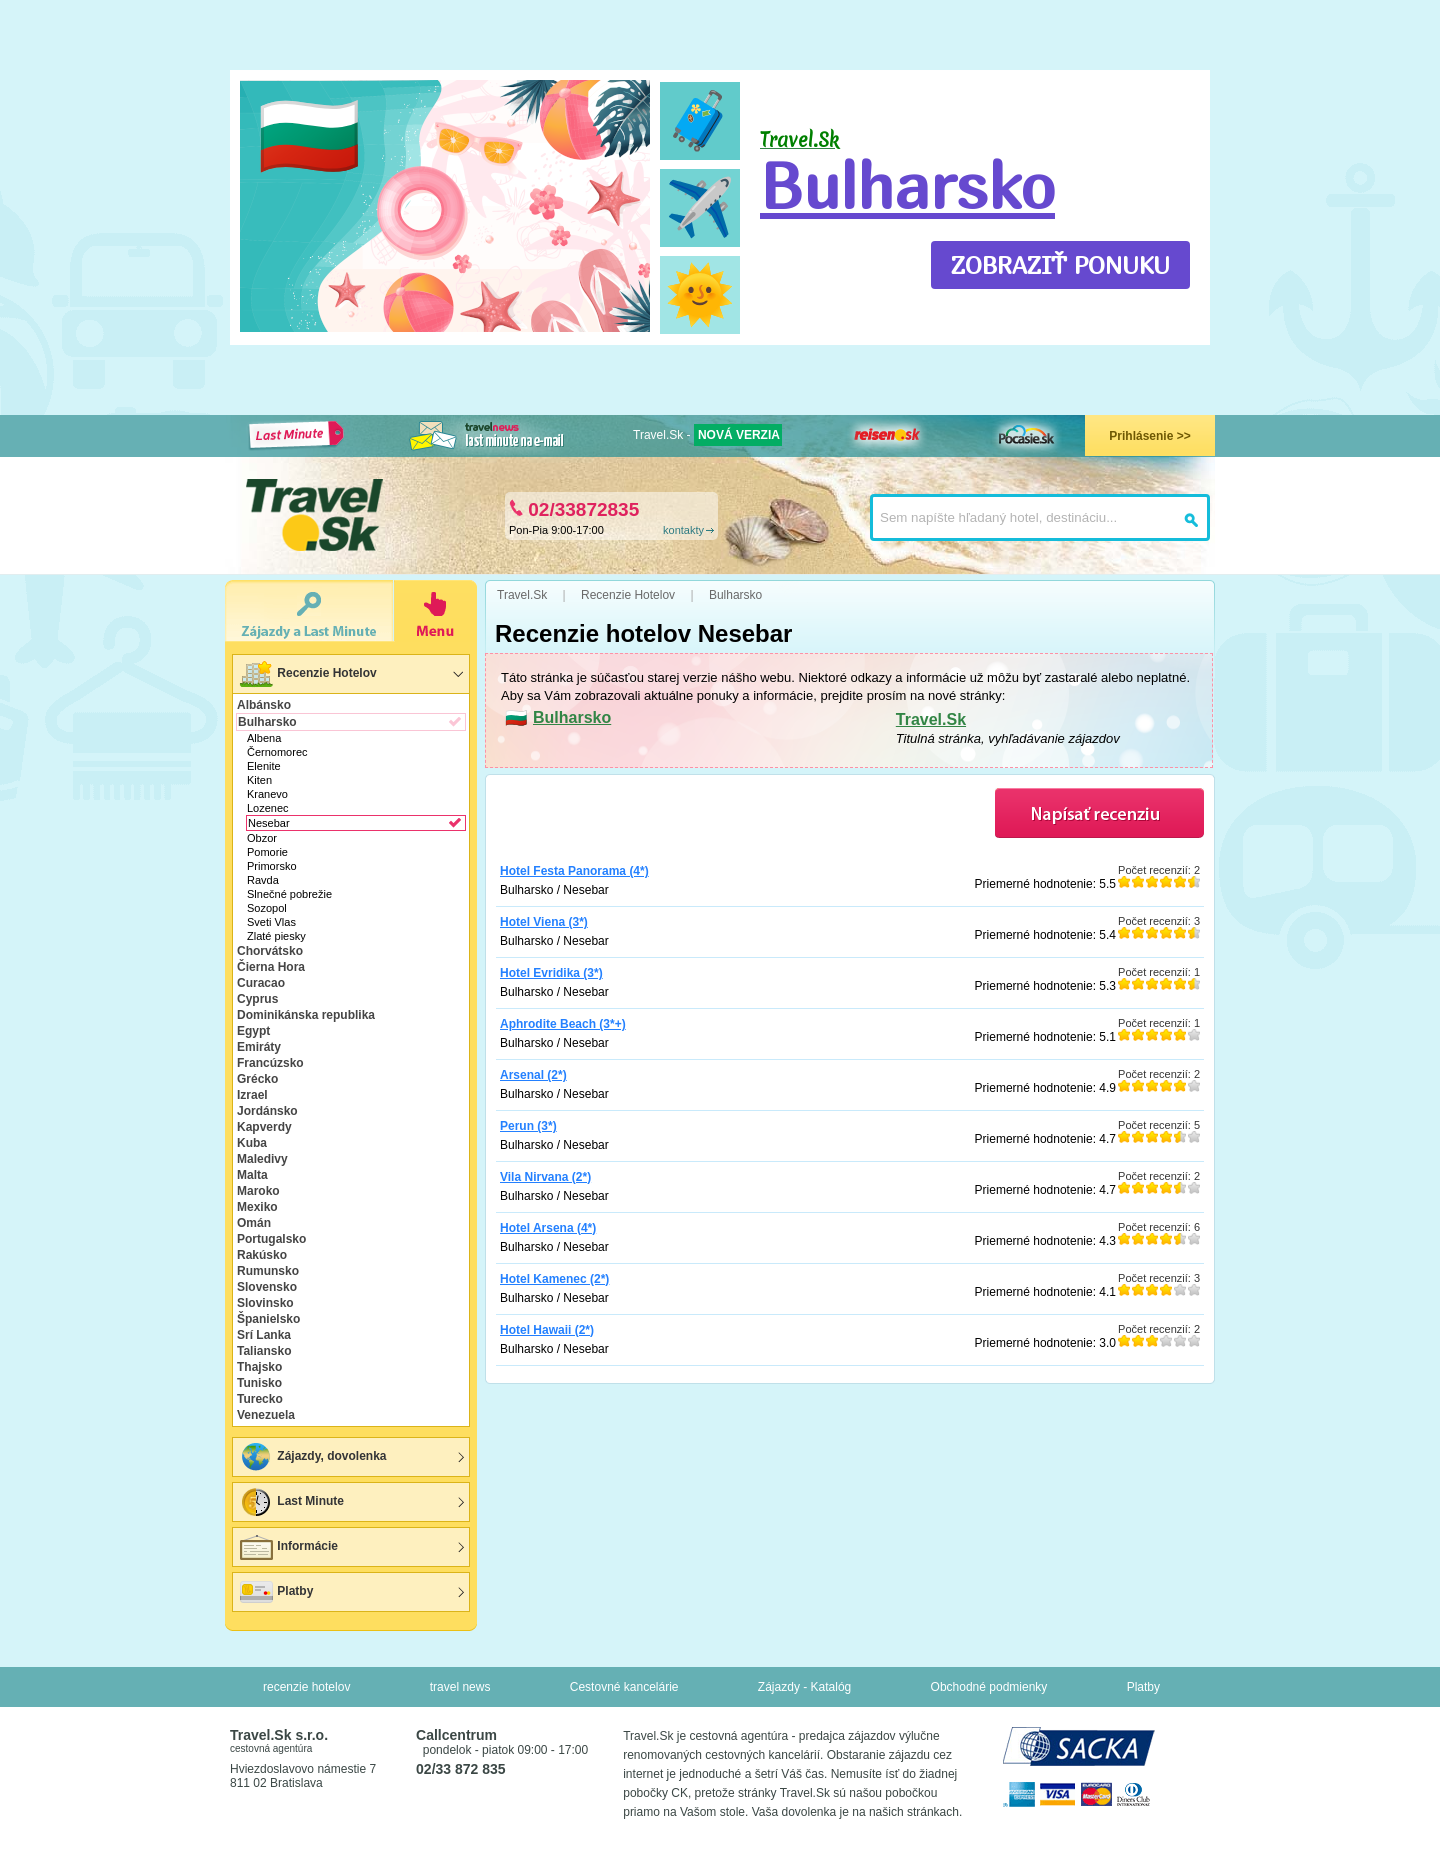 Image resolution: width=1440 pixels, height=1854 pixels. What do you see at coordinates (257, 1079) in the screenshot?
I see `Grécko` at bounding box center [257, 1079].